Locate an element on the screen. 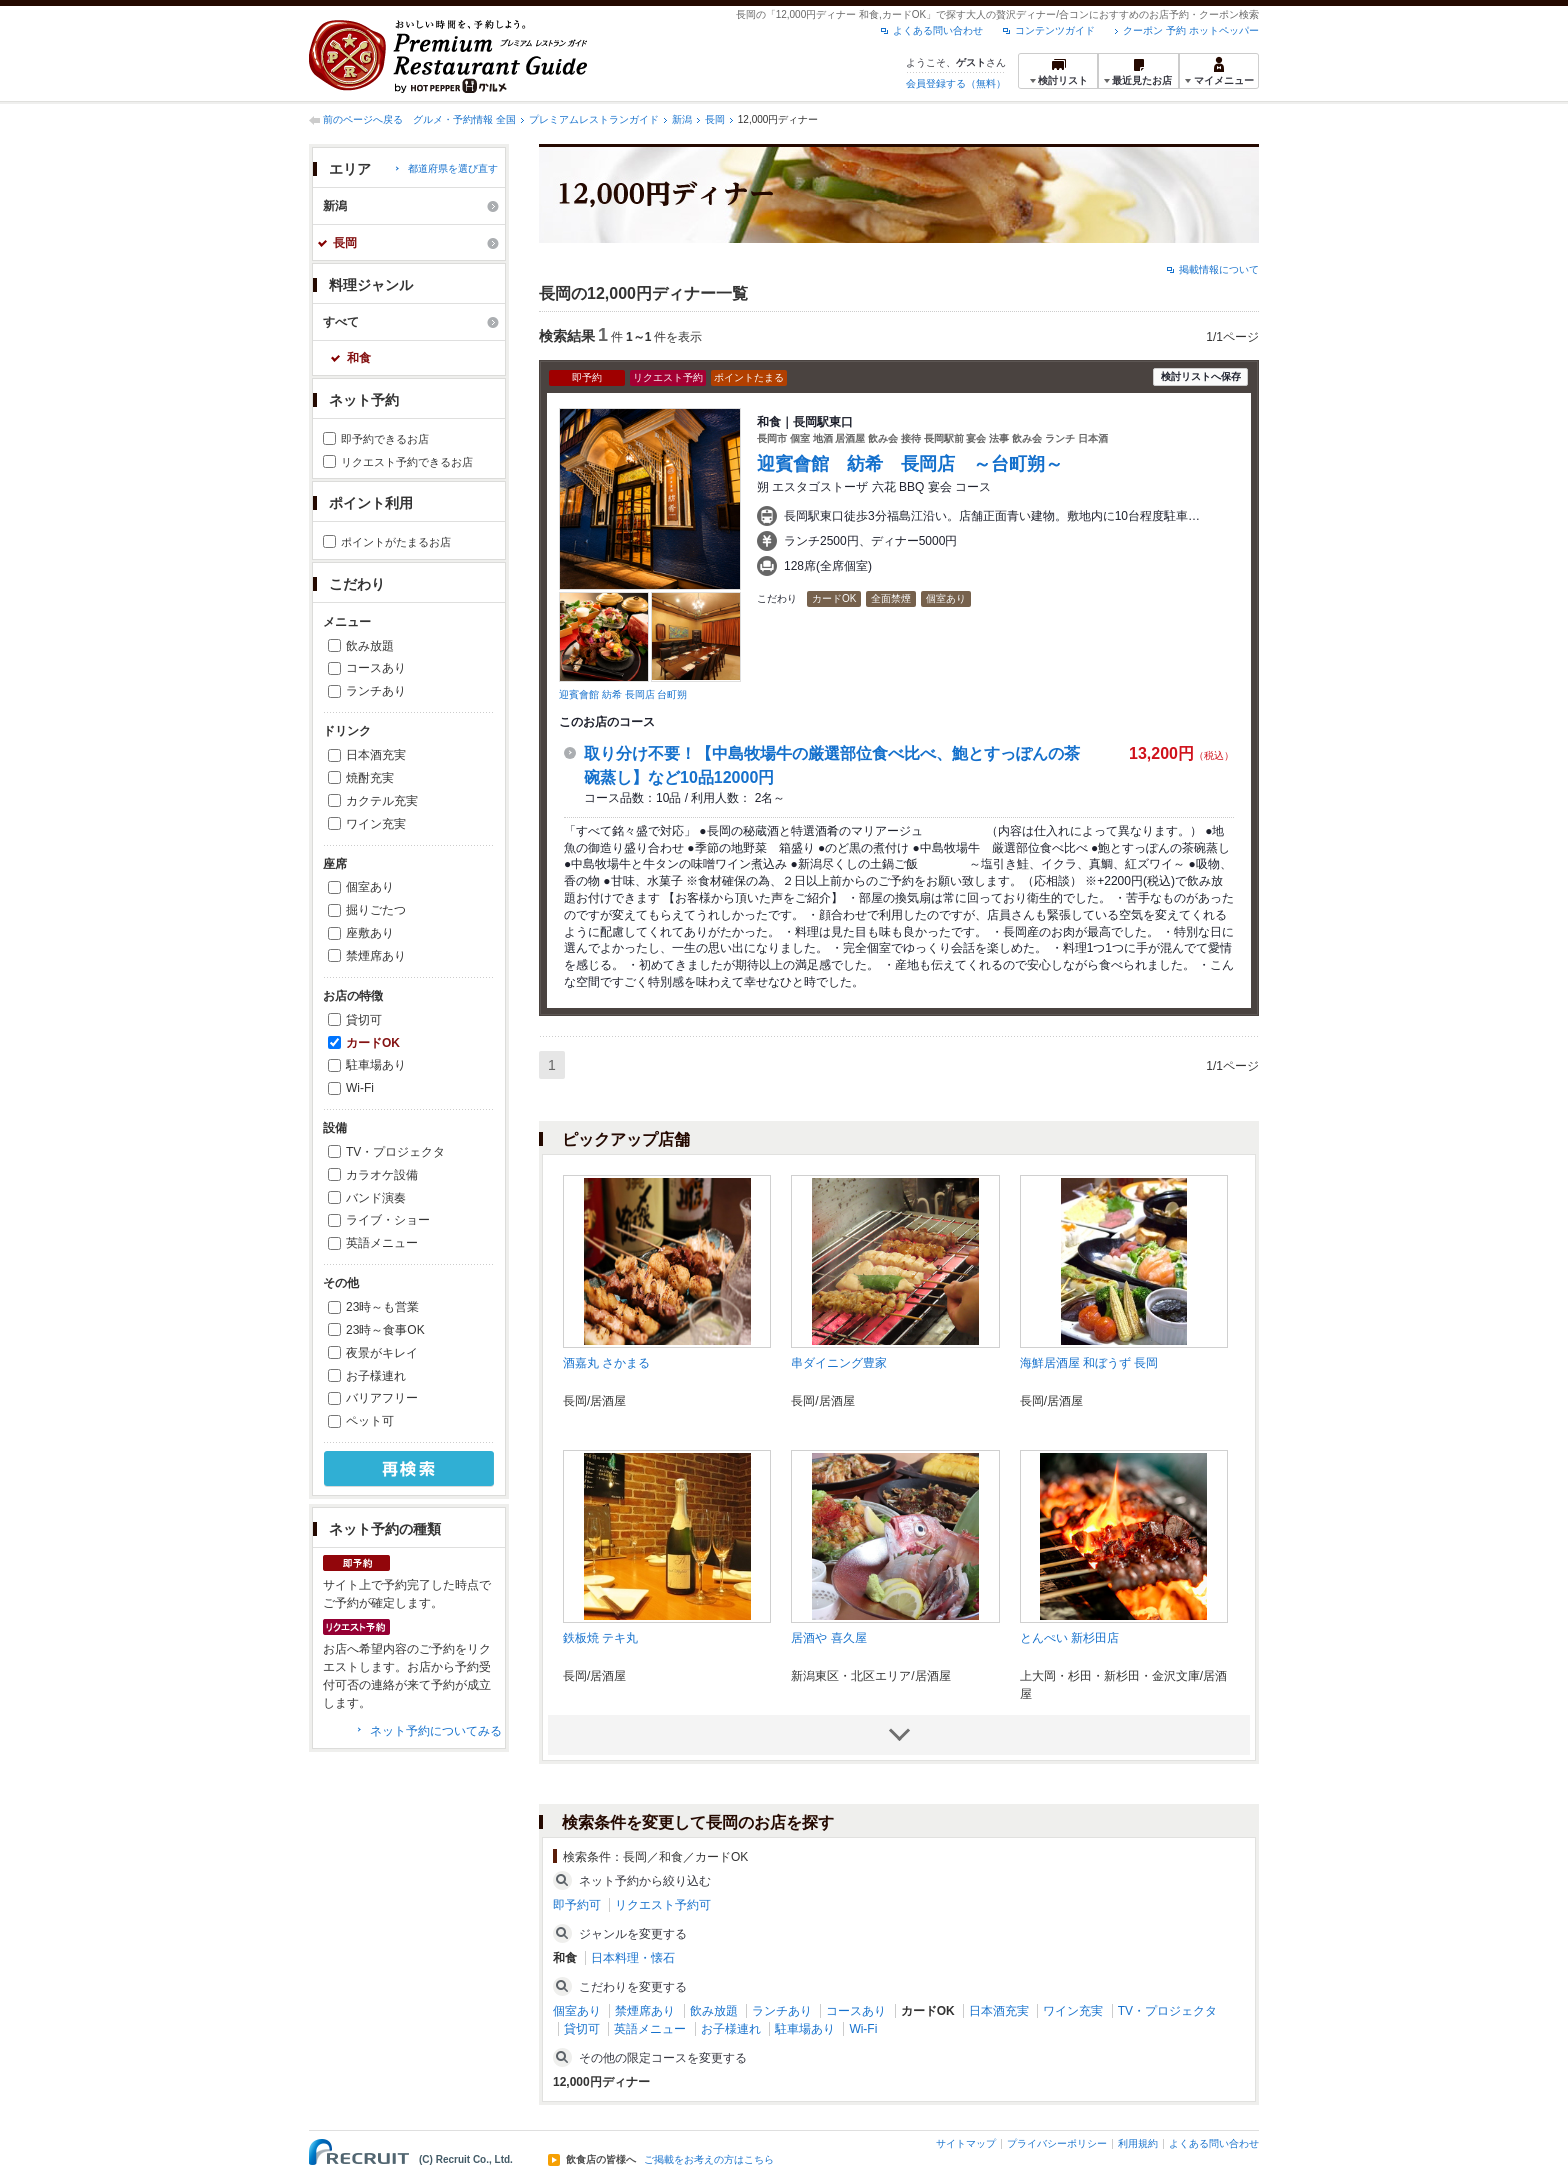 The height and width of the screenshot is (2183, 1568). TV・プロジェクタ is located at coordinates (395, 1152).